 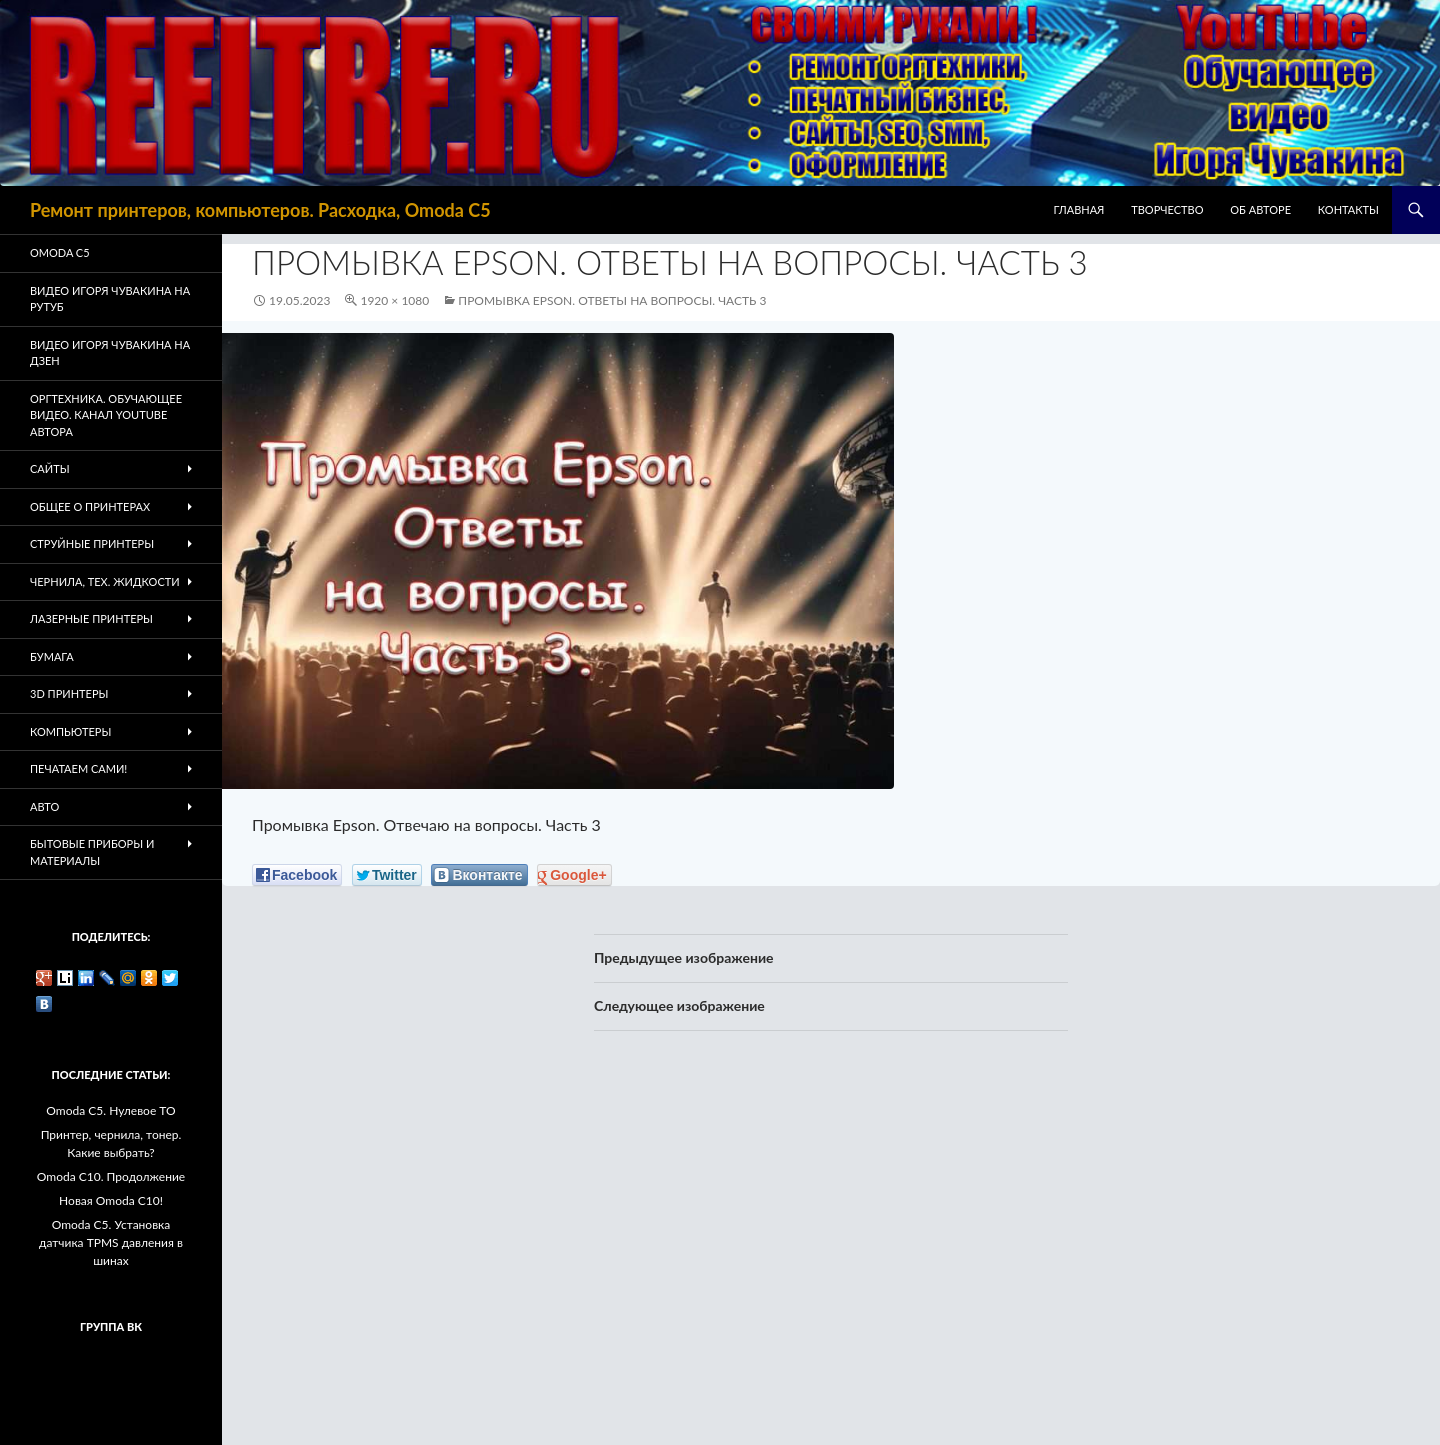 What do you see at coordinates (111, 1200) in the screenshot?
I see `Новая Omoda C10!` at bounding box center [111, 1200].